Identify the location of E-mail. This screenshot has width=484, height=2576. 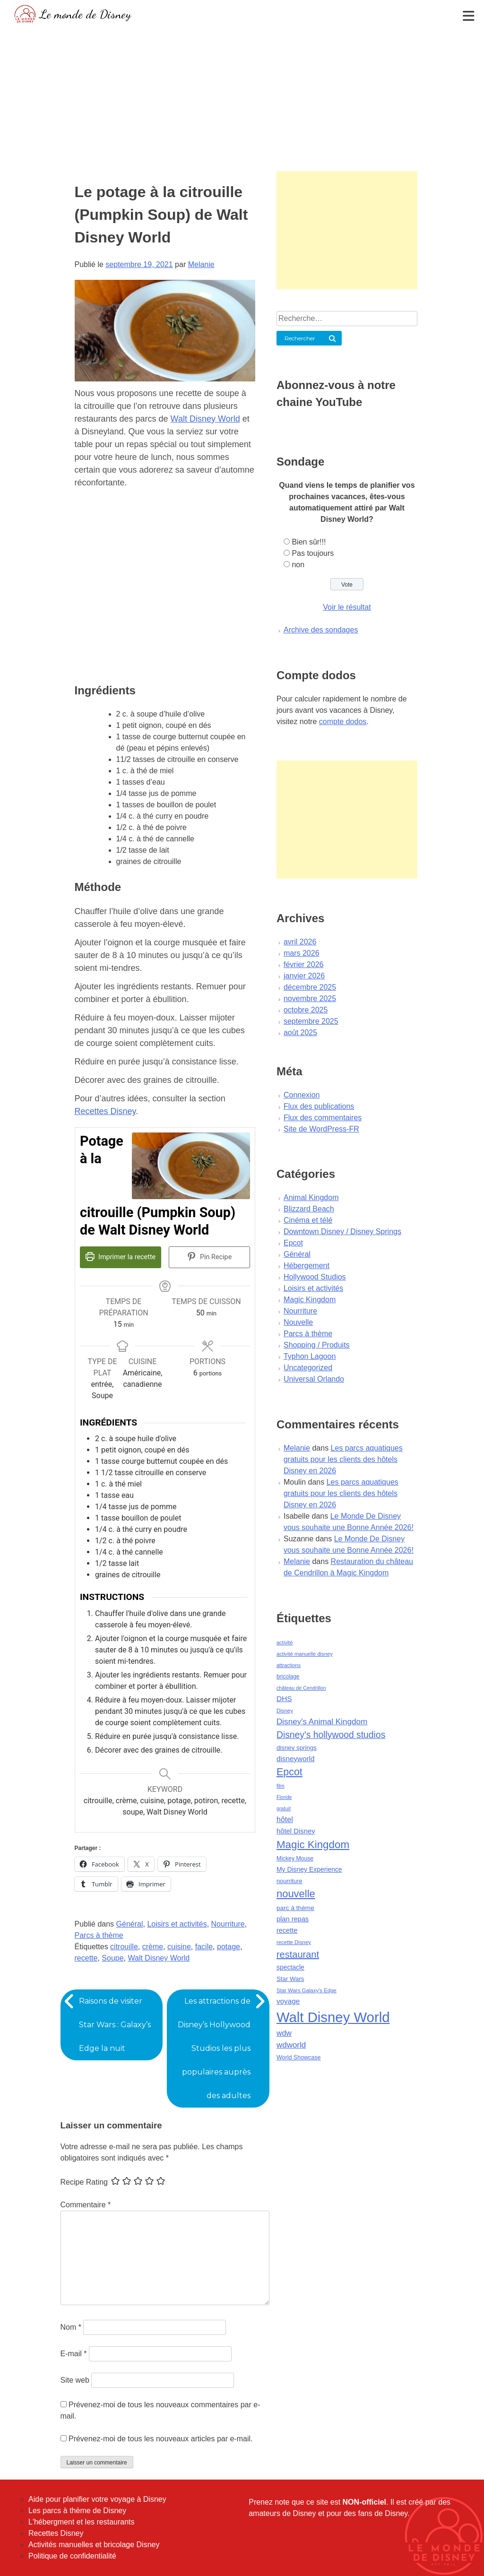
(73, 2354).